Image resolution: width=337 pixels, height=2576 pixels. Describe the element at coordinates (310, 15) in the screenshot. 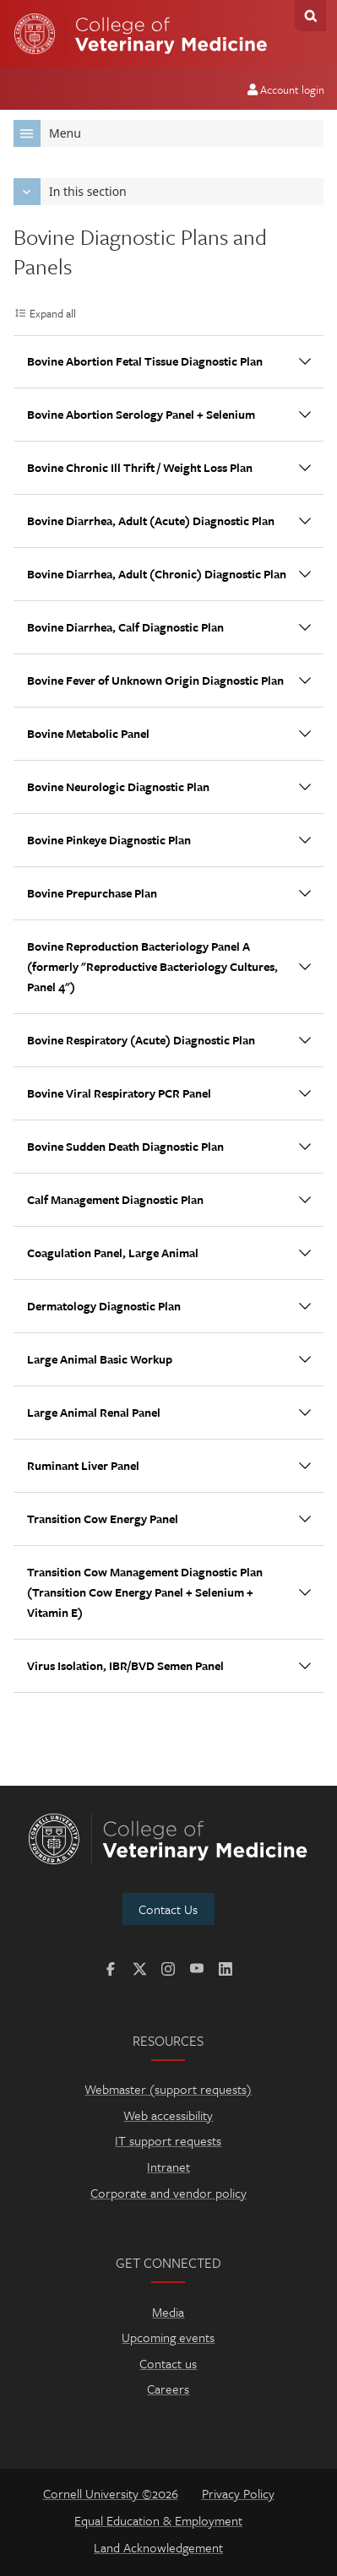

I see `Search Cornell` at that location.